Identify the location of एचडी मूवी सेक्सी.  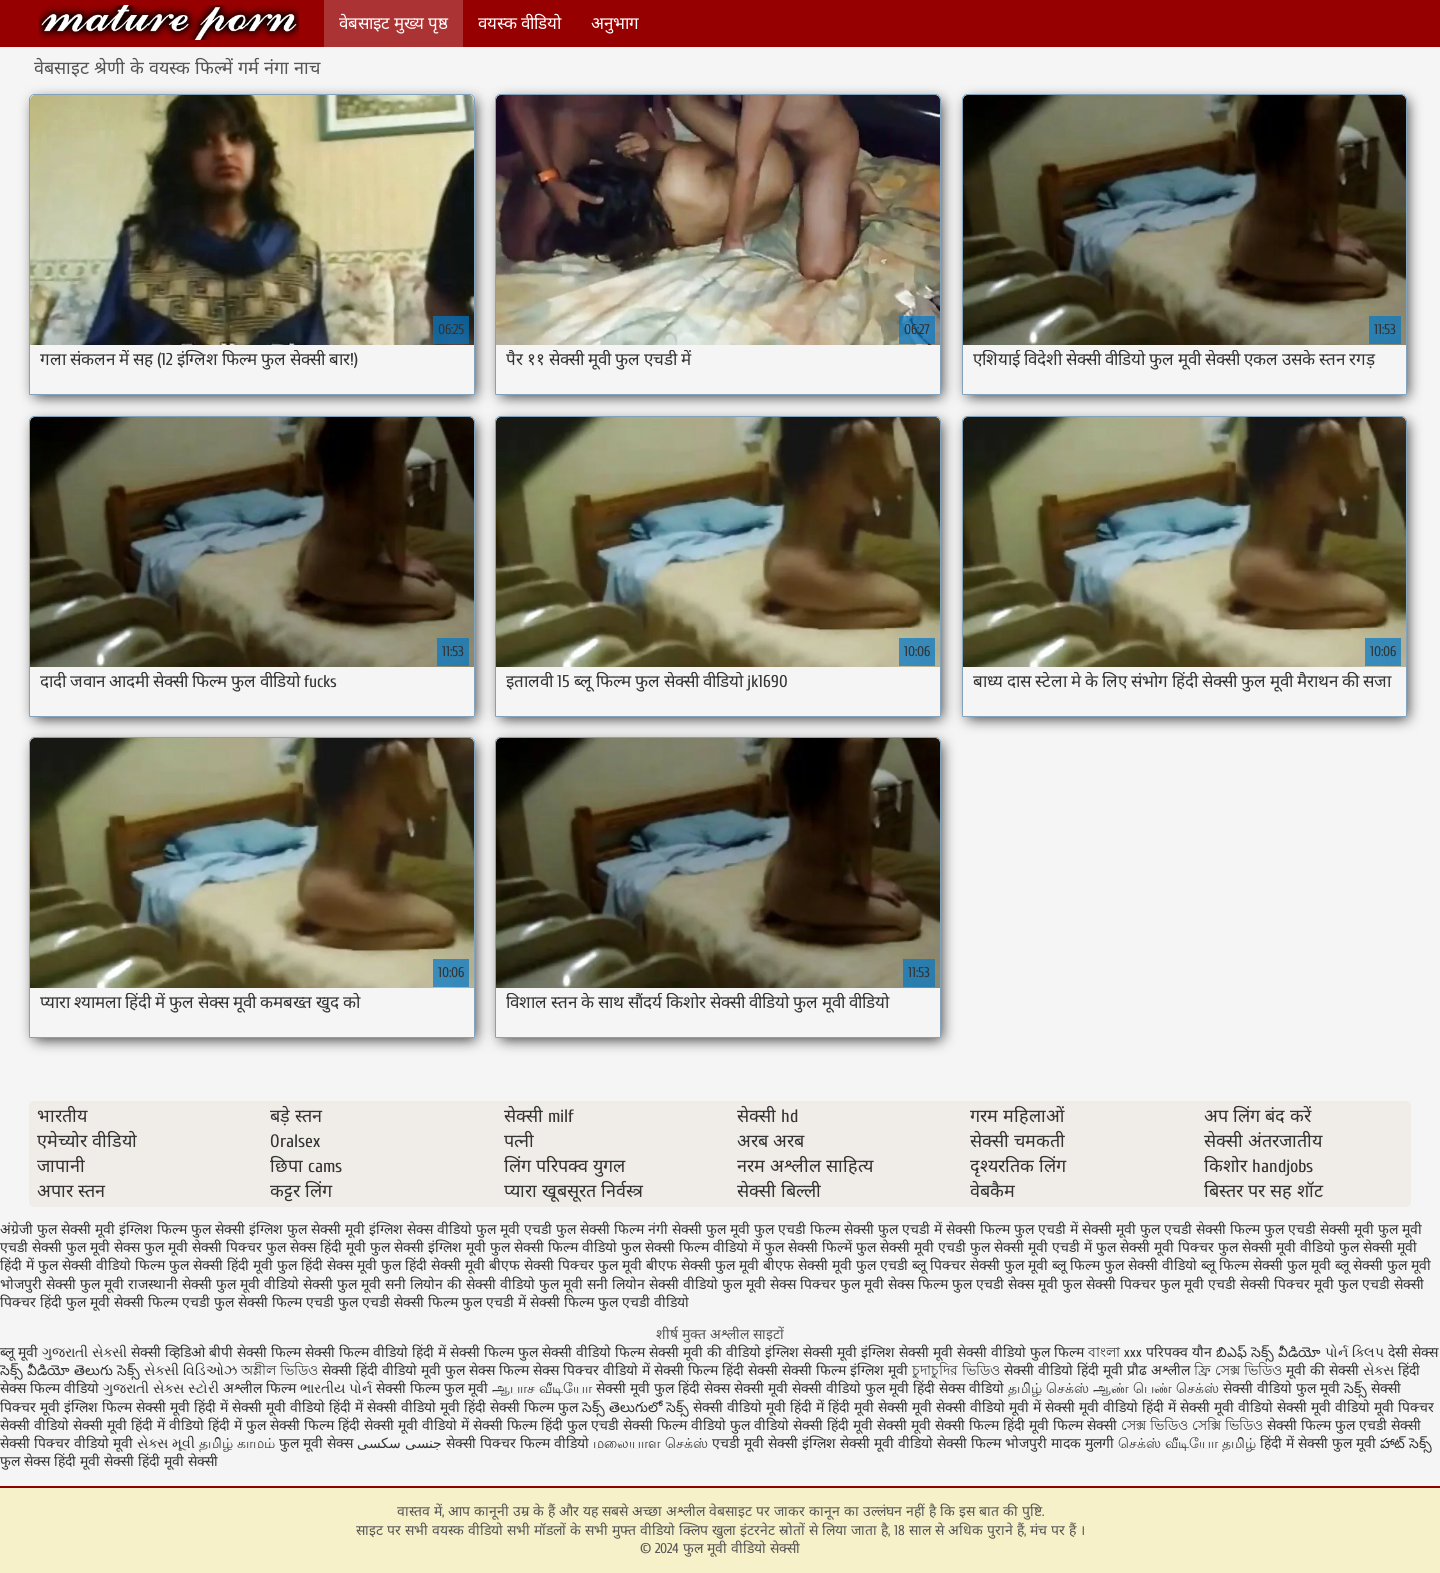
(757, 1443).